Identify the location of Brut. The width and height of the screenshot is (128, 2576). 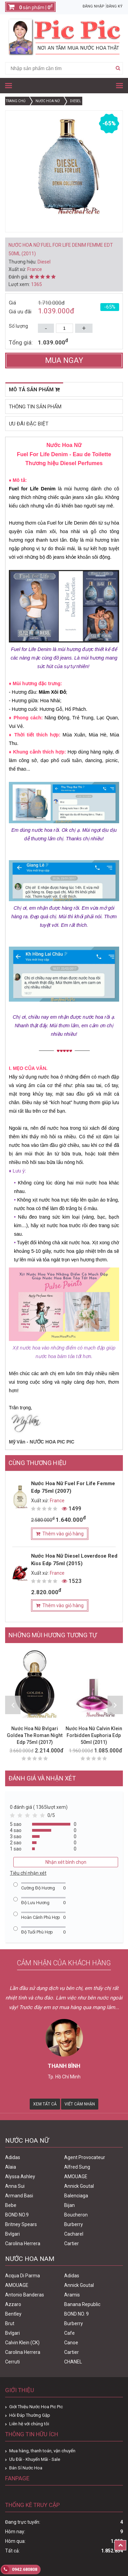
(9, 2323).